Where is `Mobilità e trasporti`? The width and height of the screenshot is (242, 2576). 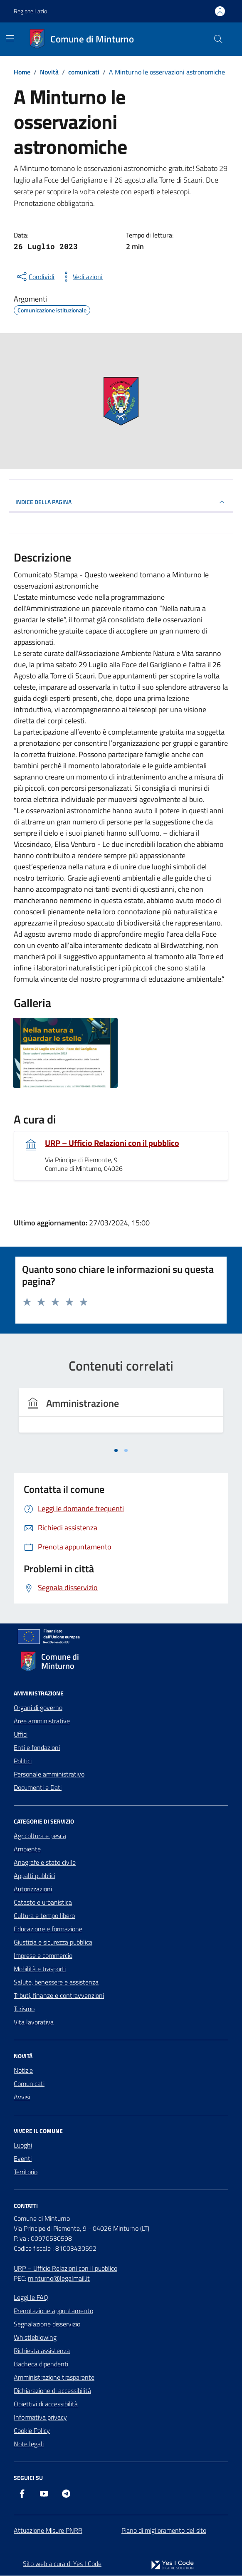 Mobilità e trasporti is located at coordinates (40, 1969).